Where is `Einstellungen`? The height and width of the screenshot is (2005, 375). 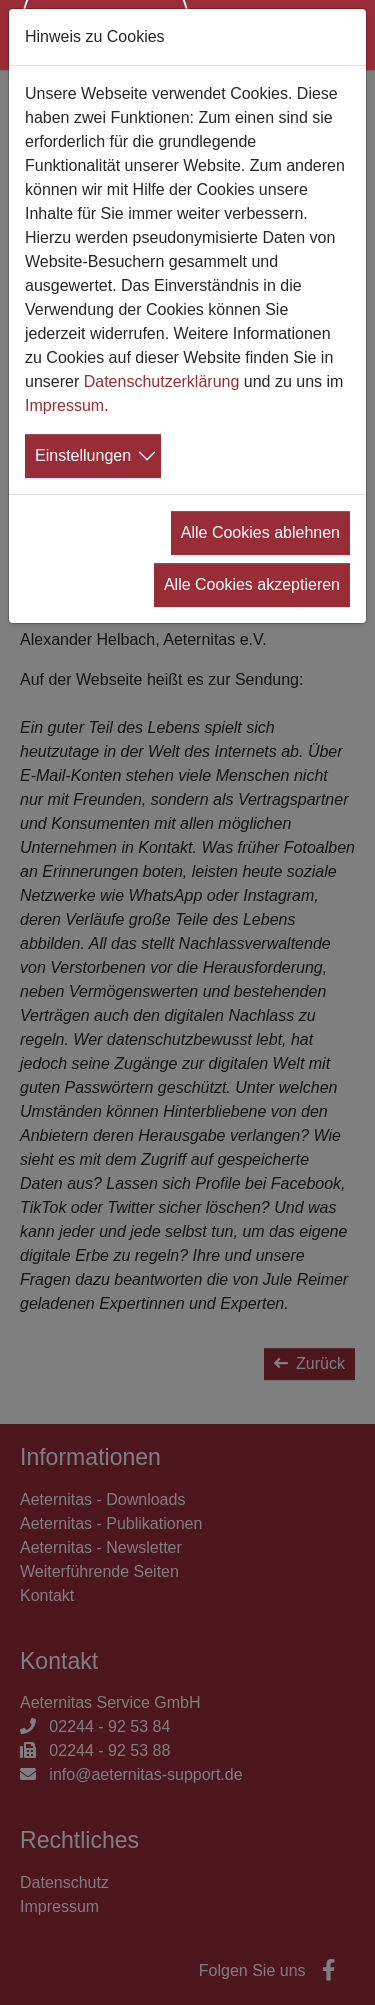 Einstellungen is located at coordinates (83, 455).